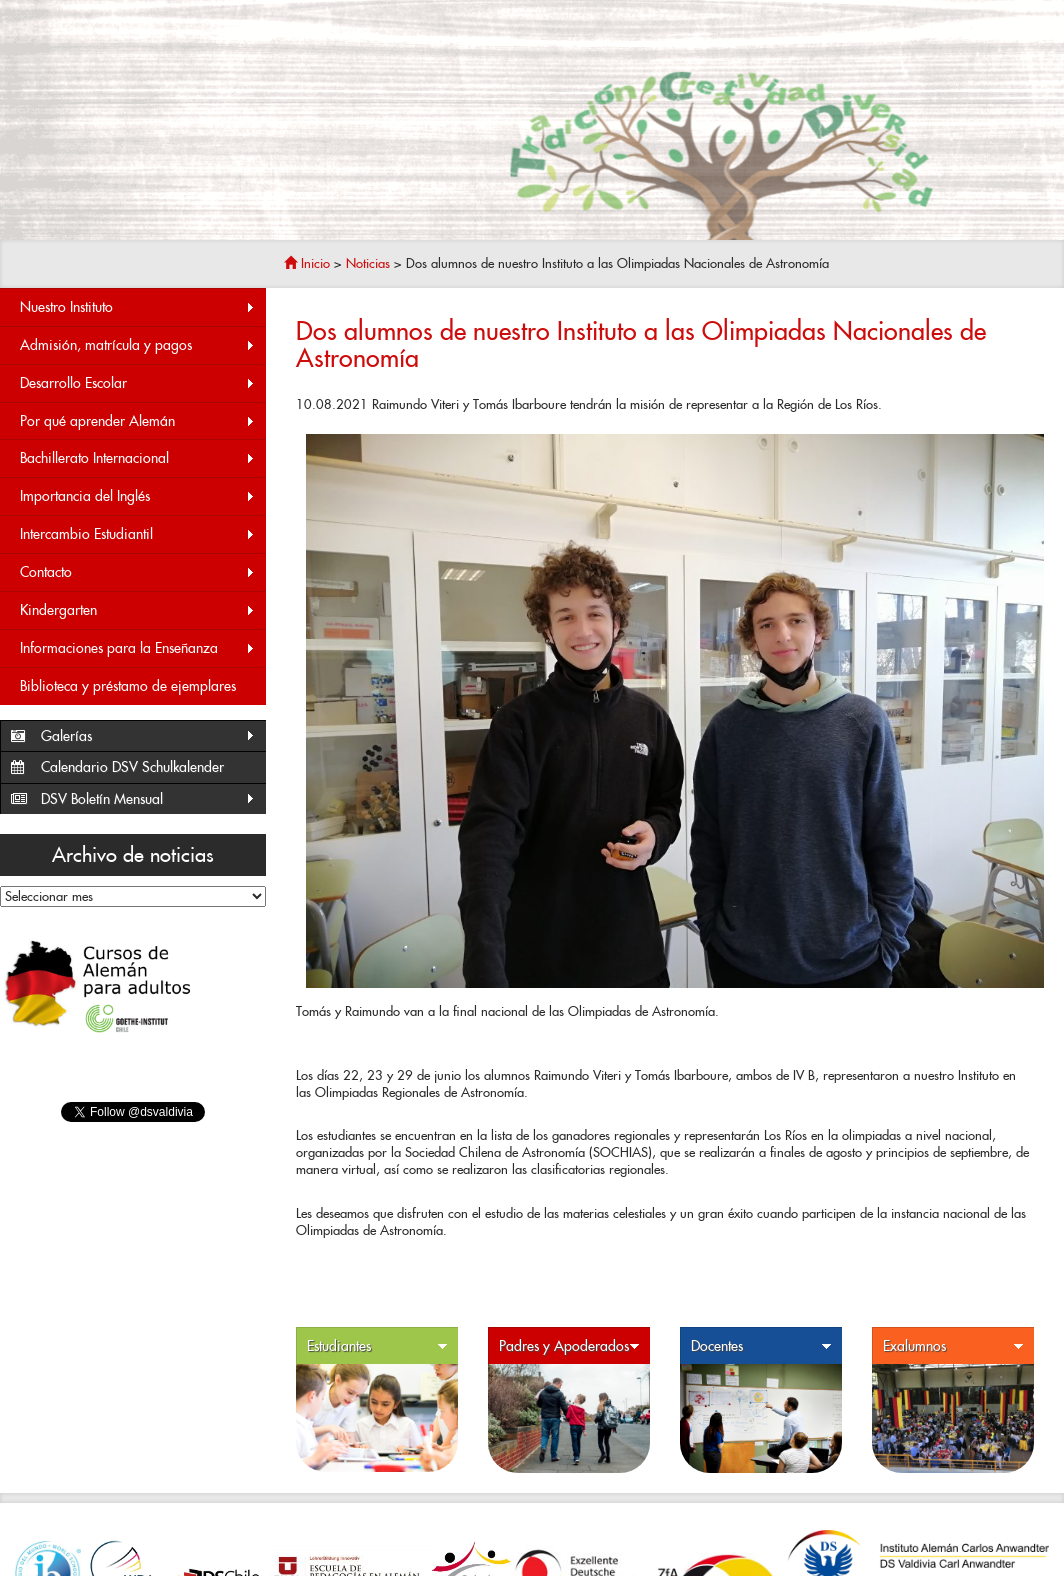 This screenshot has width=1064, height=1576. What do you see at coordinates (128, 686) in the screenshot?
I see `Biblioteca y préstamo de ejemplares` at bounding box center [128, 686].